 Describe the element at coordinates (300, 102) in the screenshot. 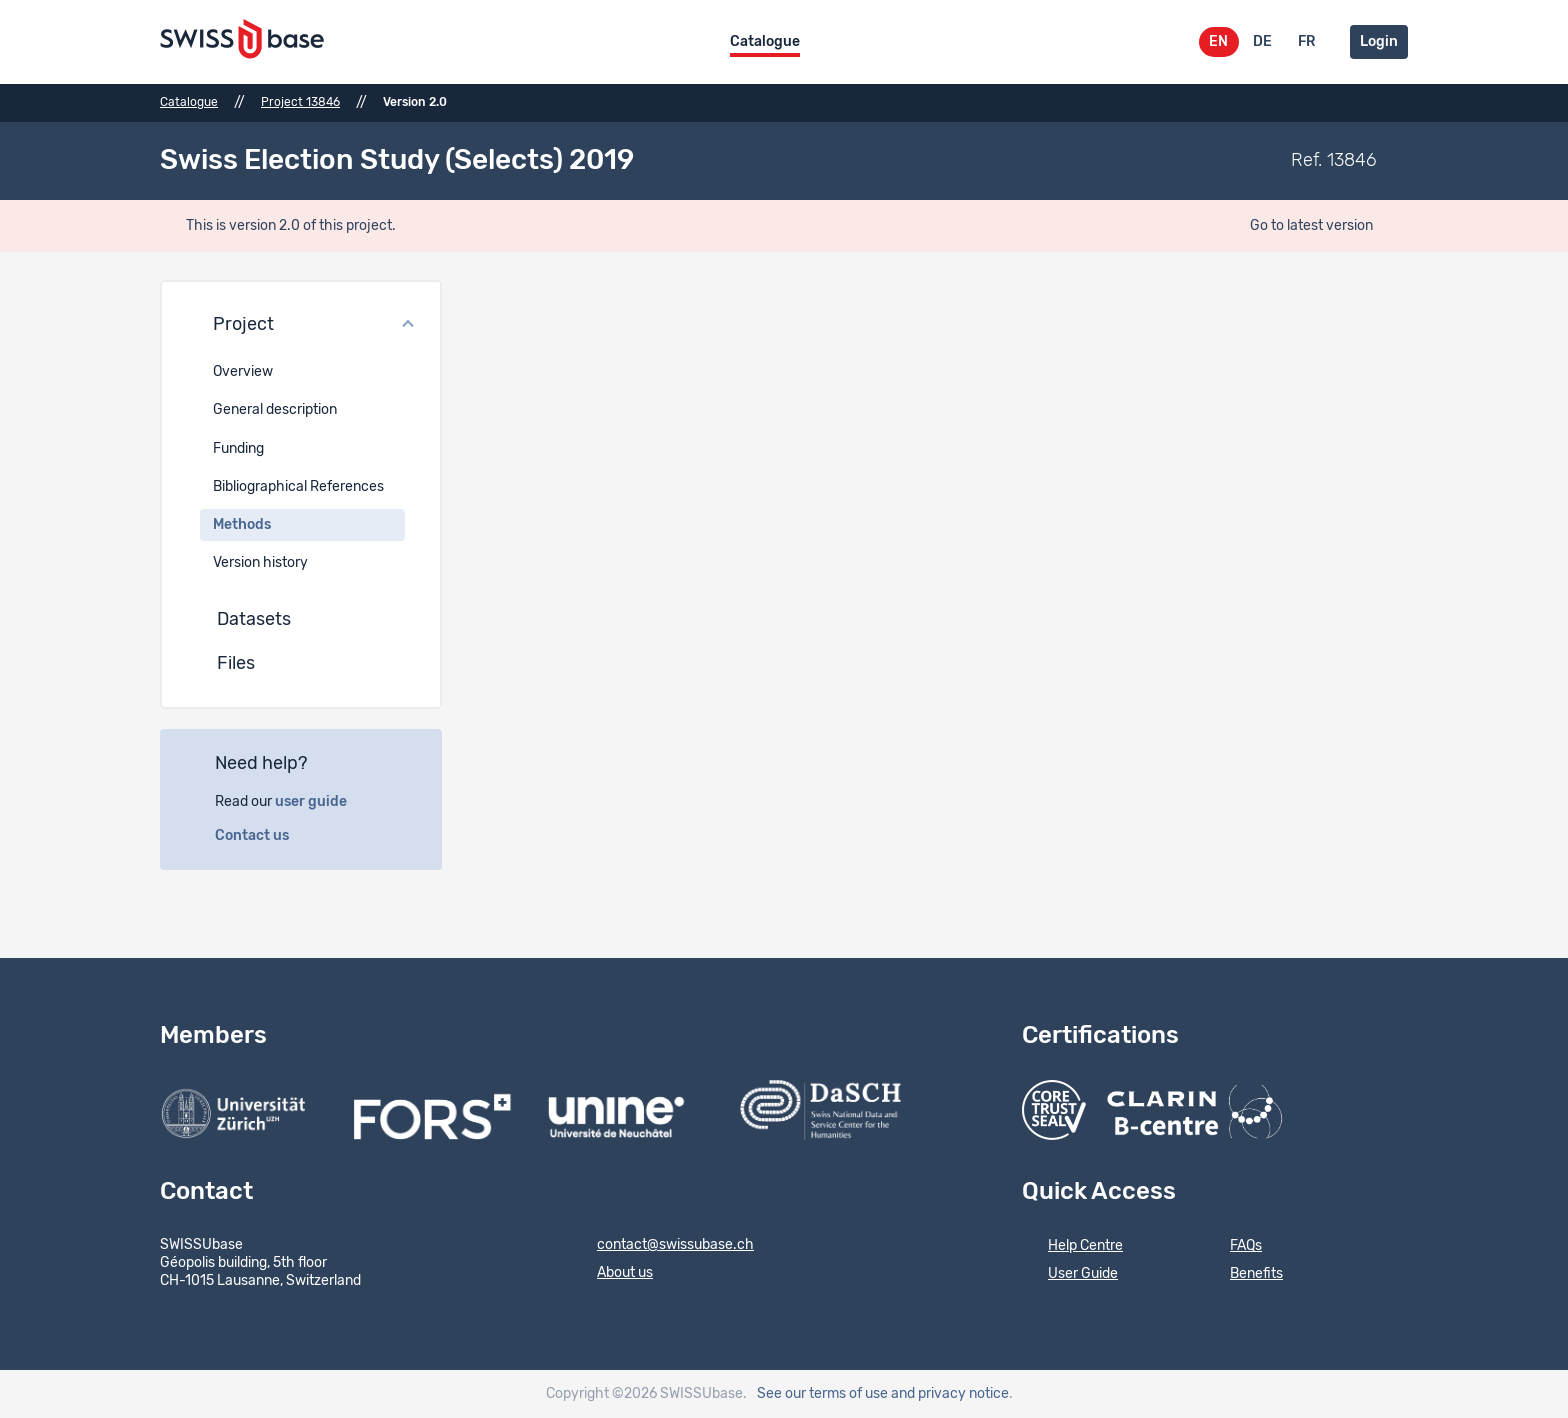

I see `Project 13846` at that location.